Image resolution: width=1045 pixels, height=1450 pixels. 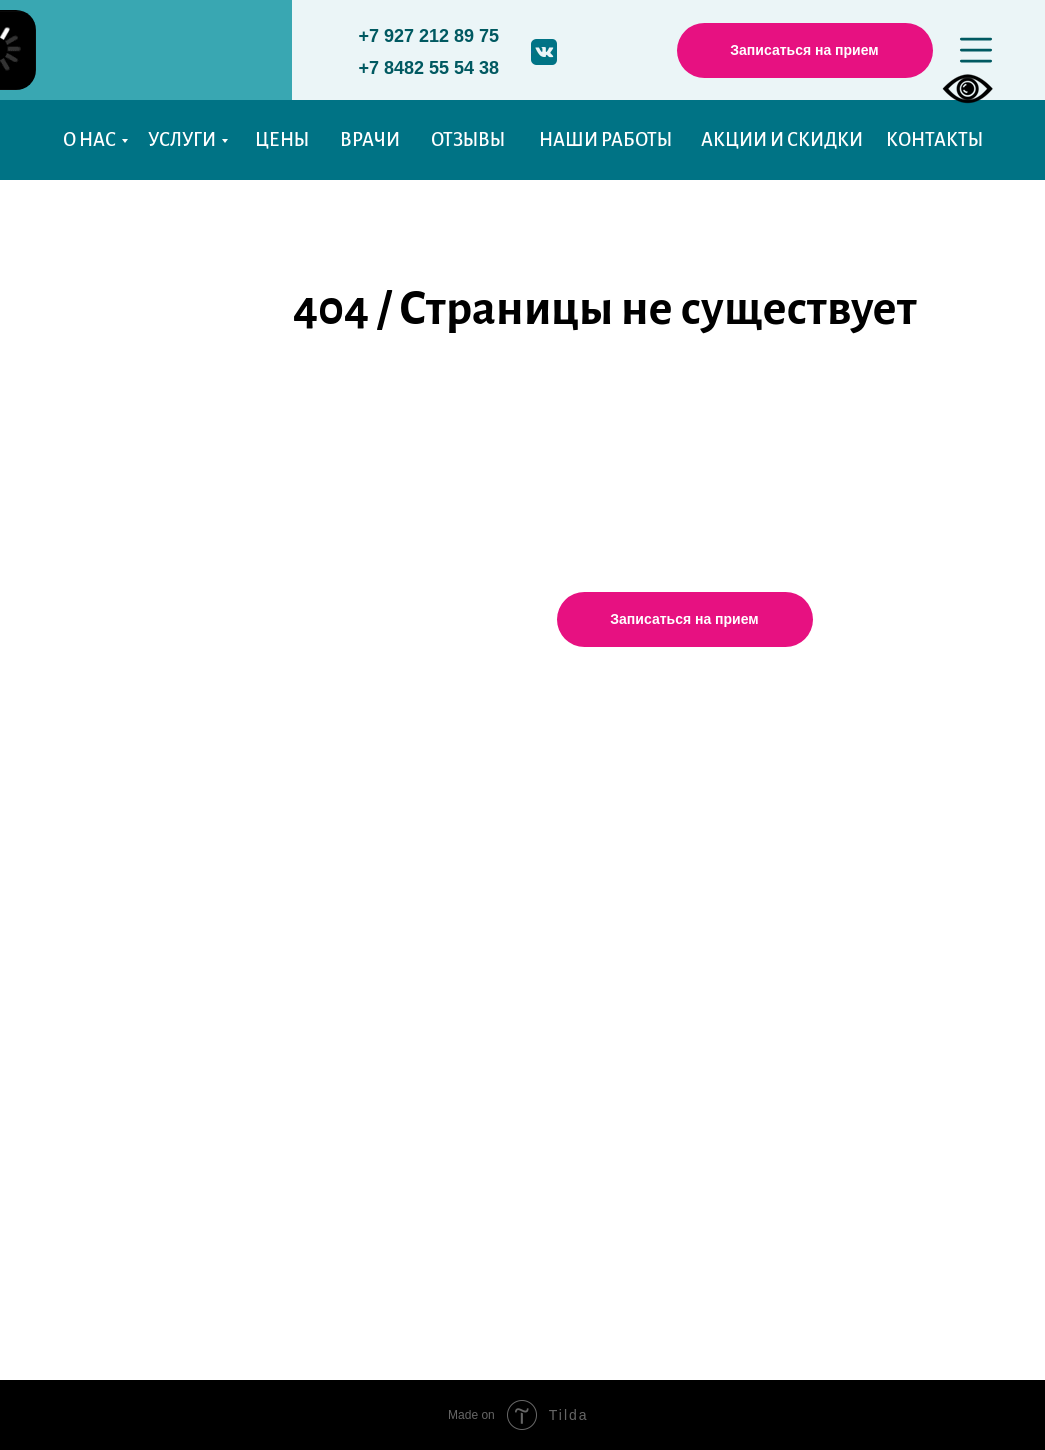 What do you see at coordinates (322, 1053) in the screenshot?
I see `Технологии и оборудование` at bounding box center [322, 1053].